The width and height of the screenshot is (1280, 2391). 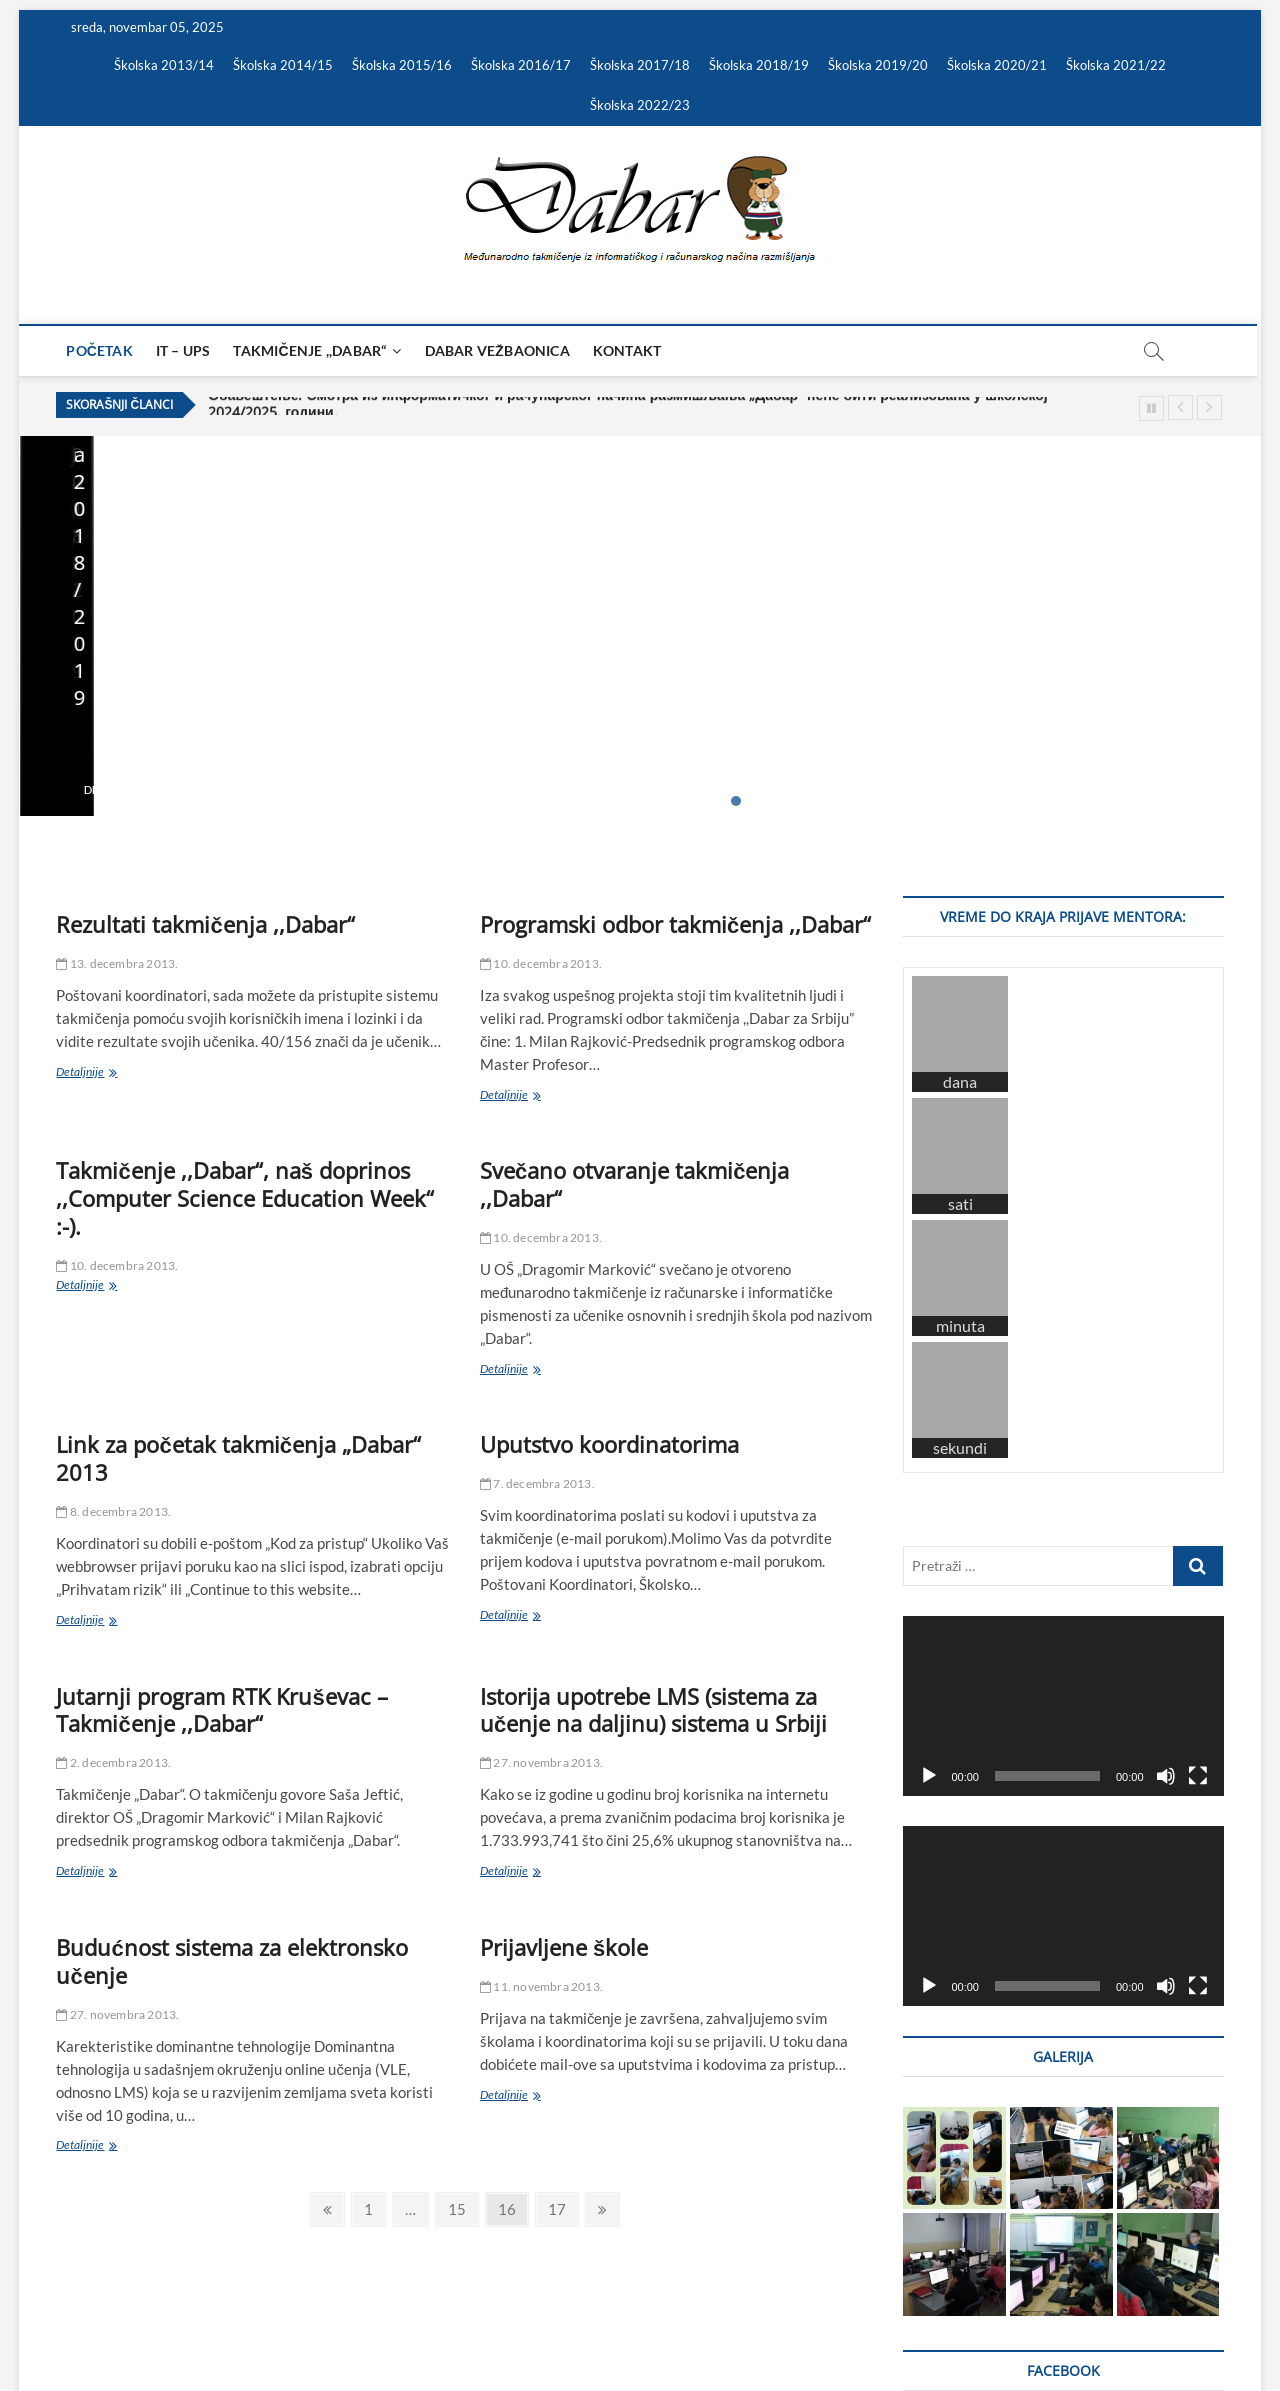 I want to click on 14, so click(x=931, y=801).